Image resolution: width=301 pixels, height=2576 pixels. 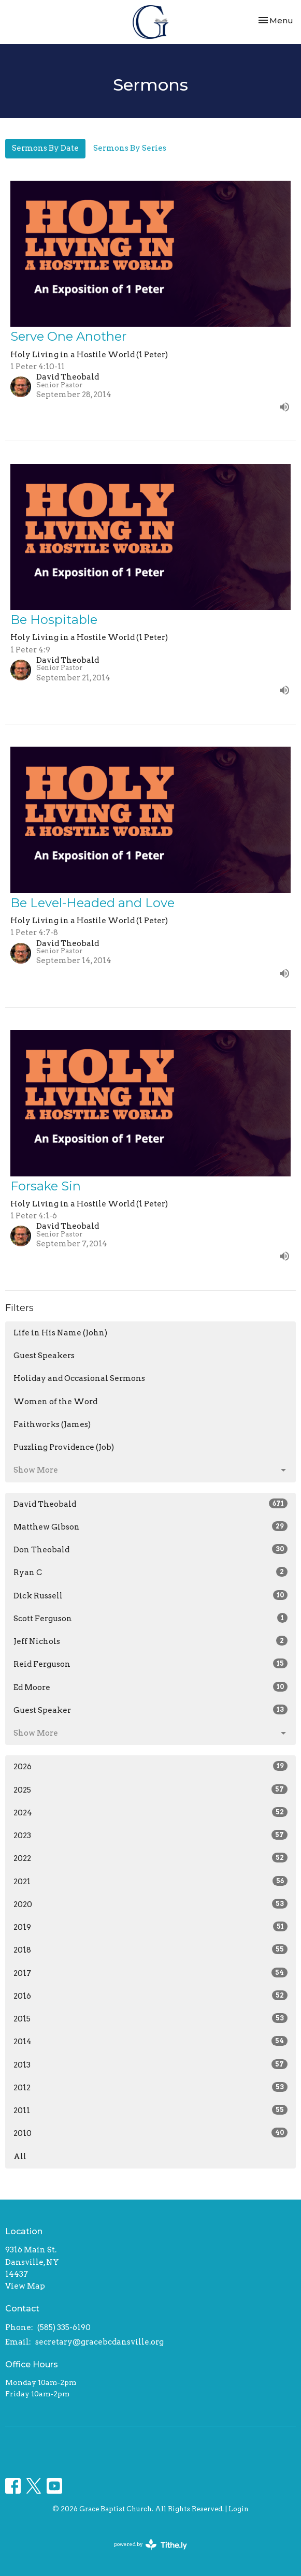 I want to click on (585) 335-6190, so click(x=64, y=2327).